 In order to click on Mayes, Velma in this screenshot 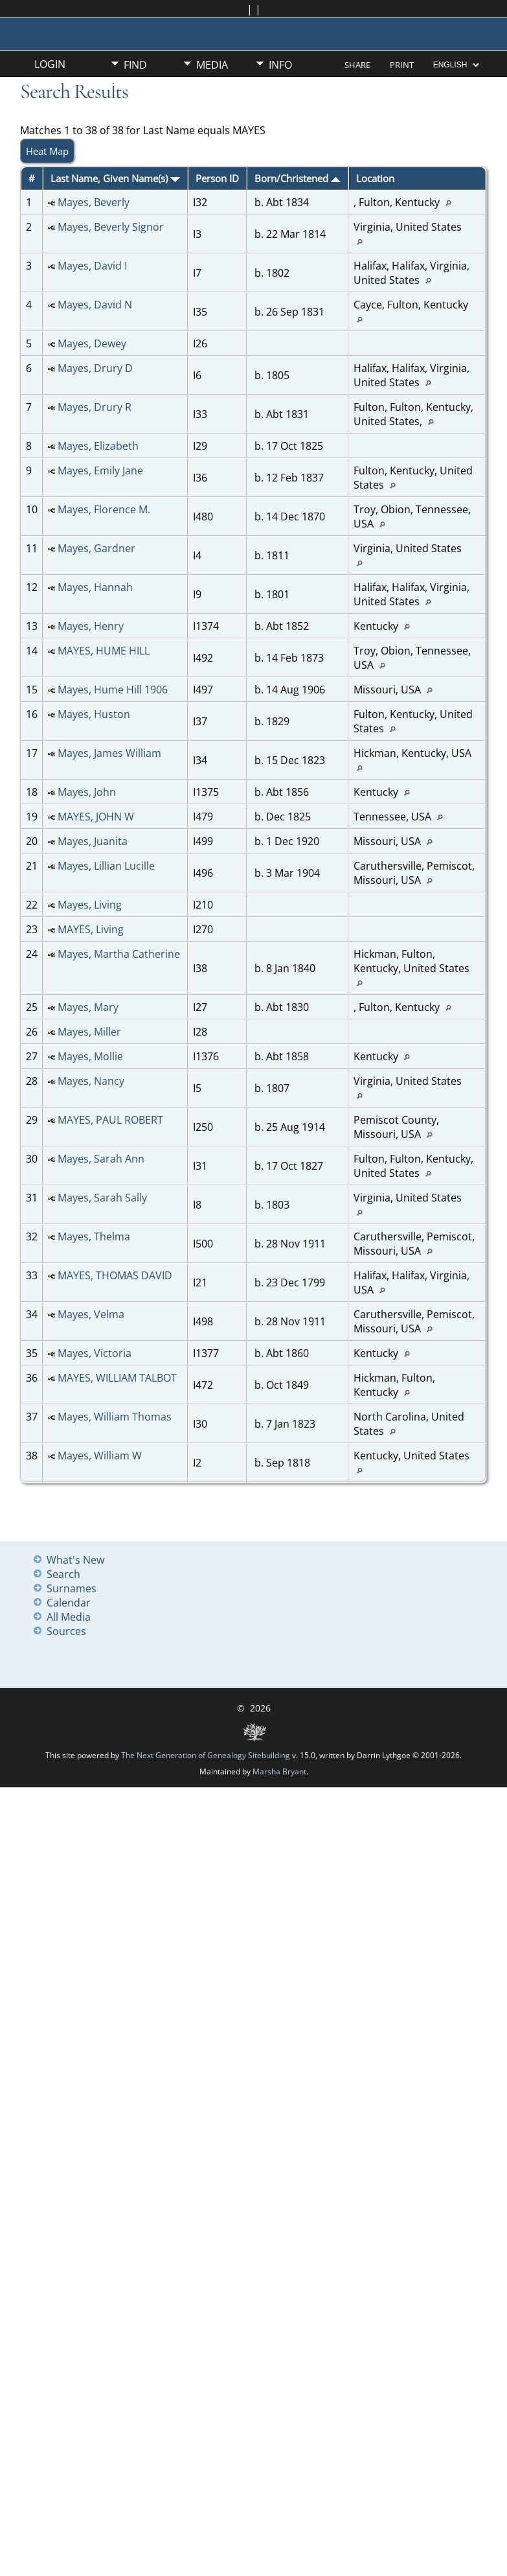, I will do `click(91, 1314)`.